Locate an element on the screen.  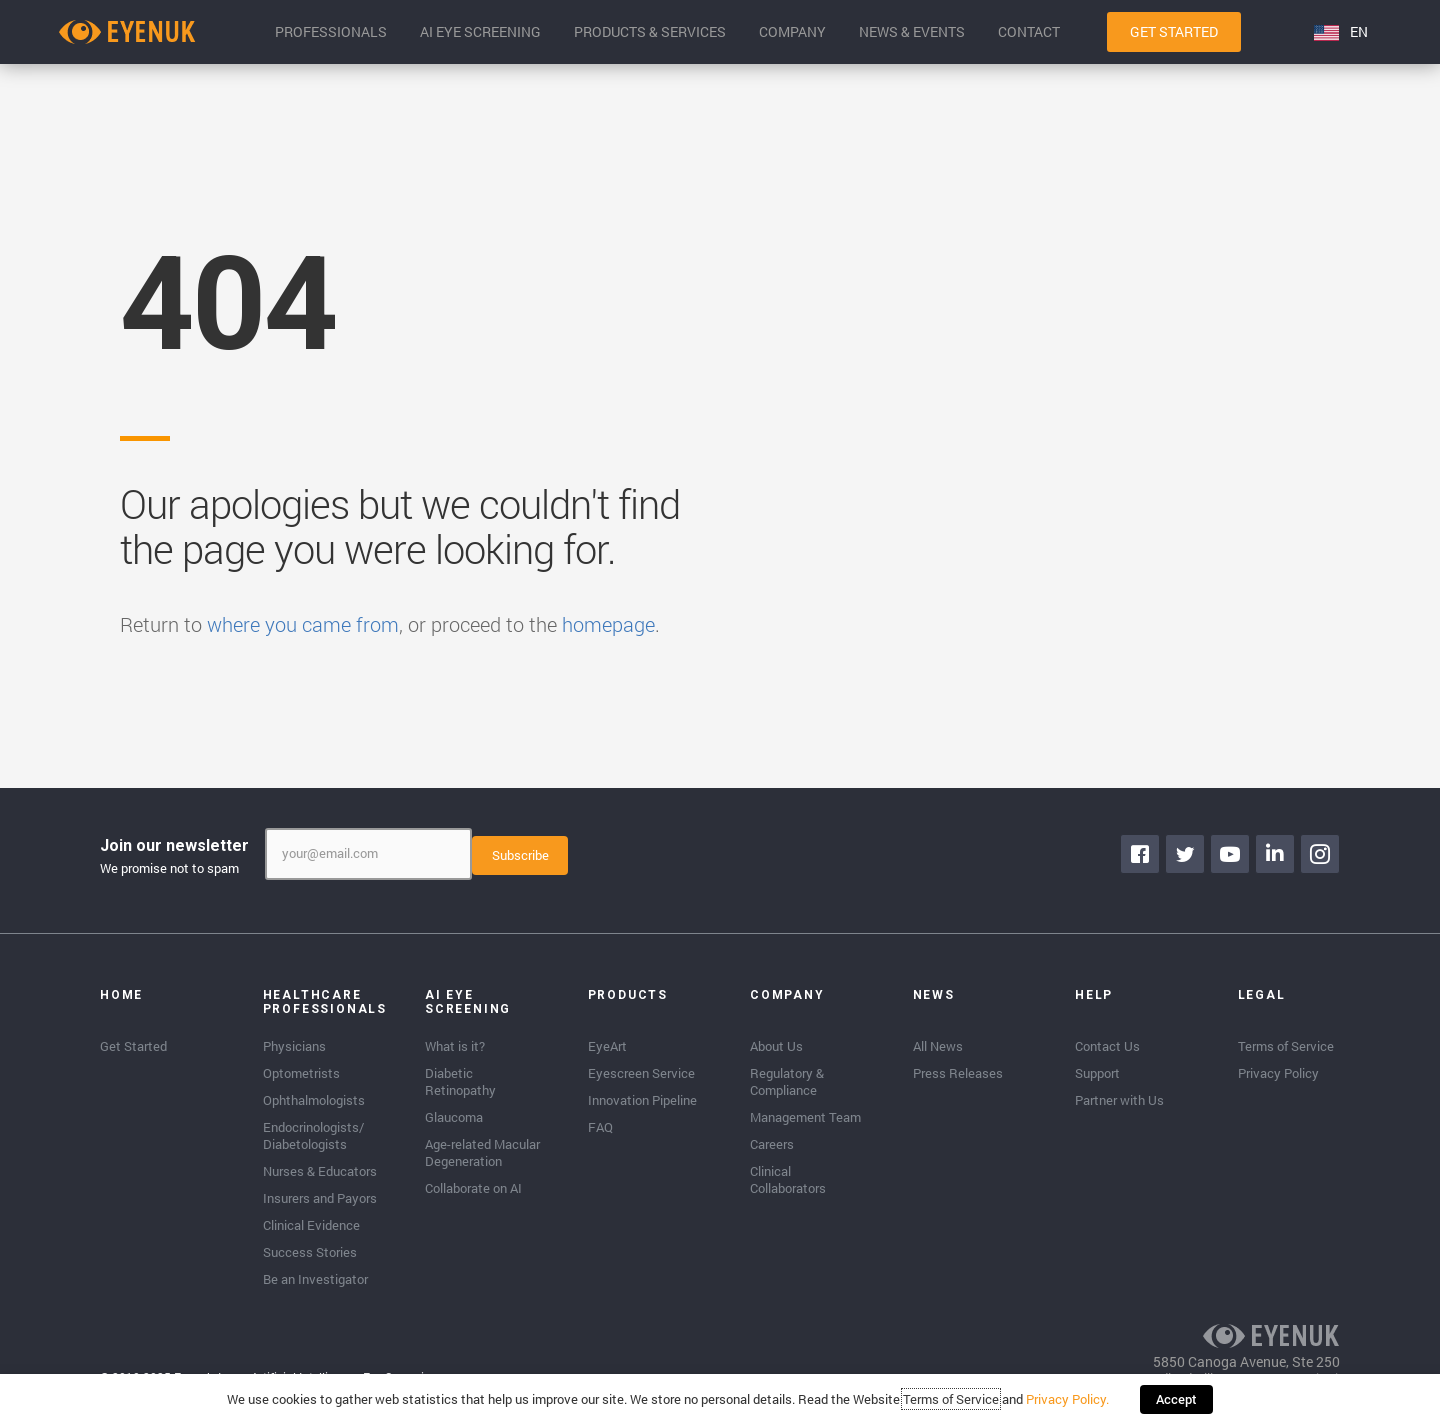
where you came from is located at coordinates (303, 624).